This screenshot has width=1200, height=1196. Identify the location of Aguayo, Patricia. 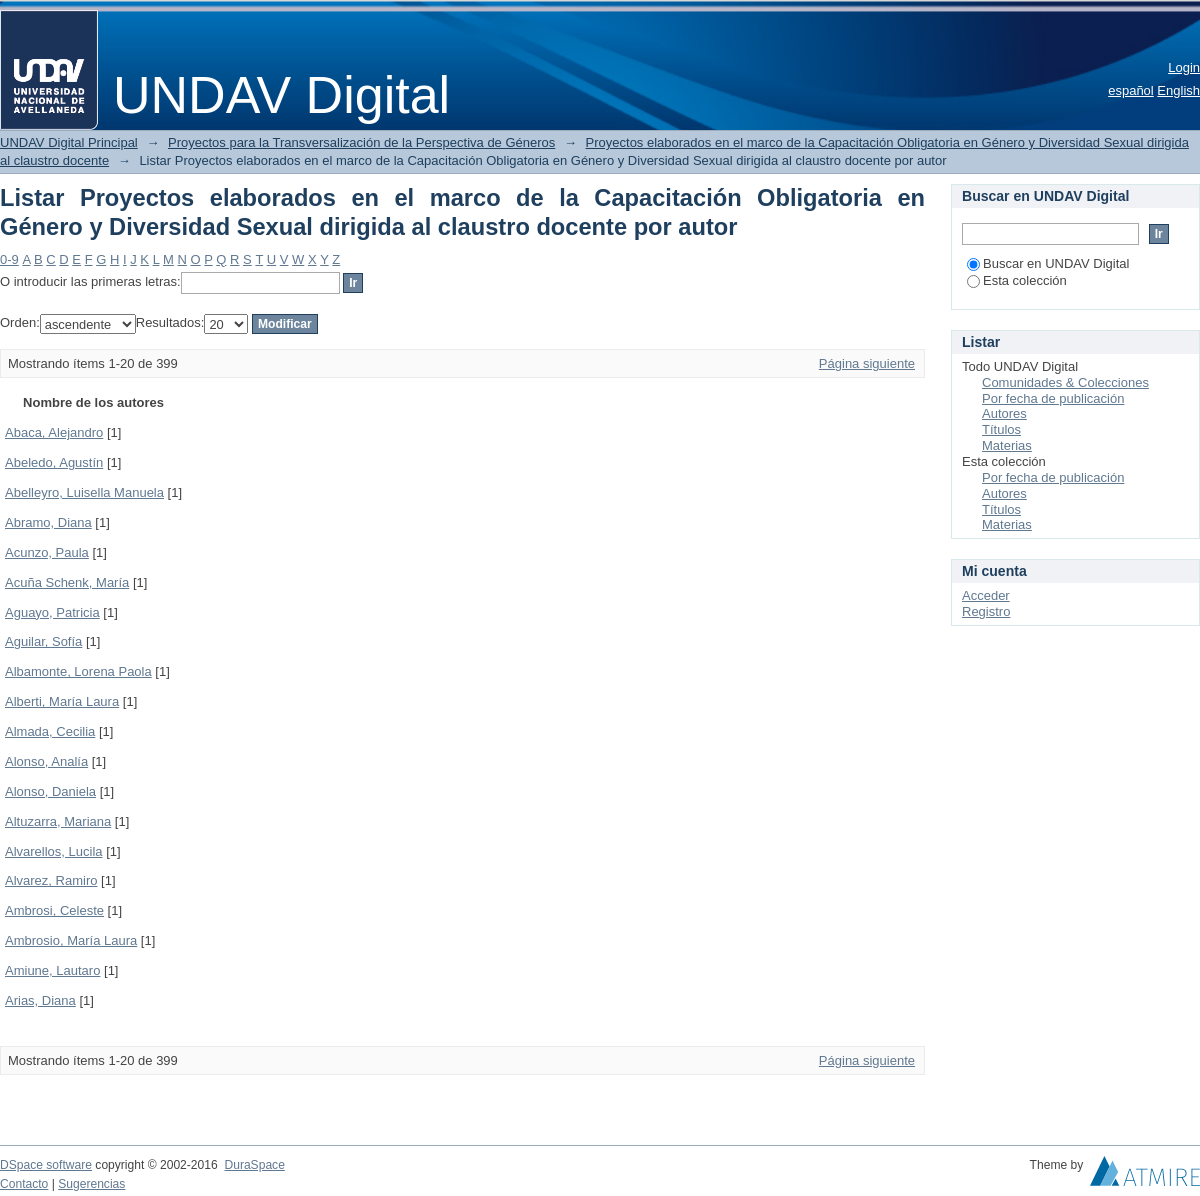
(52, 612).